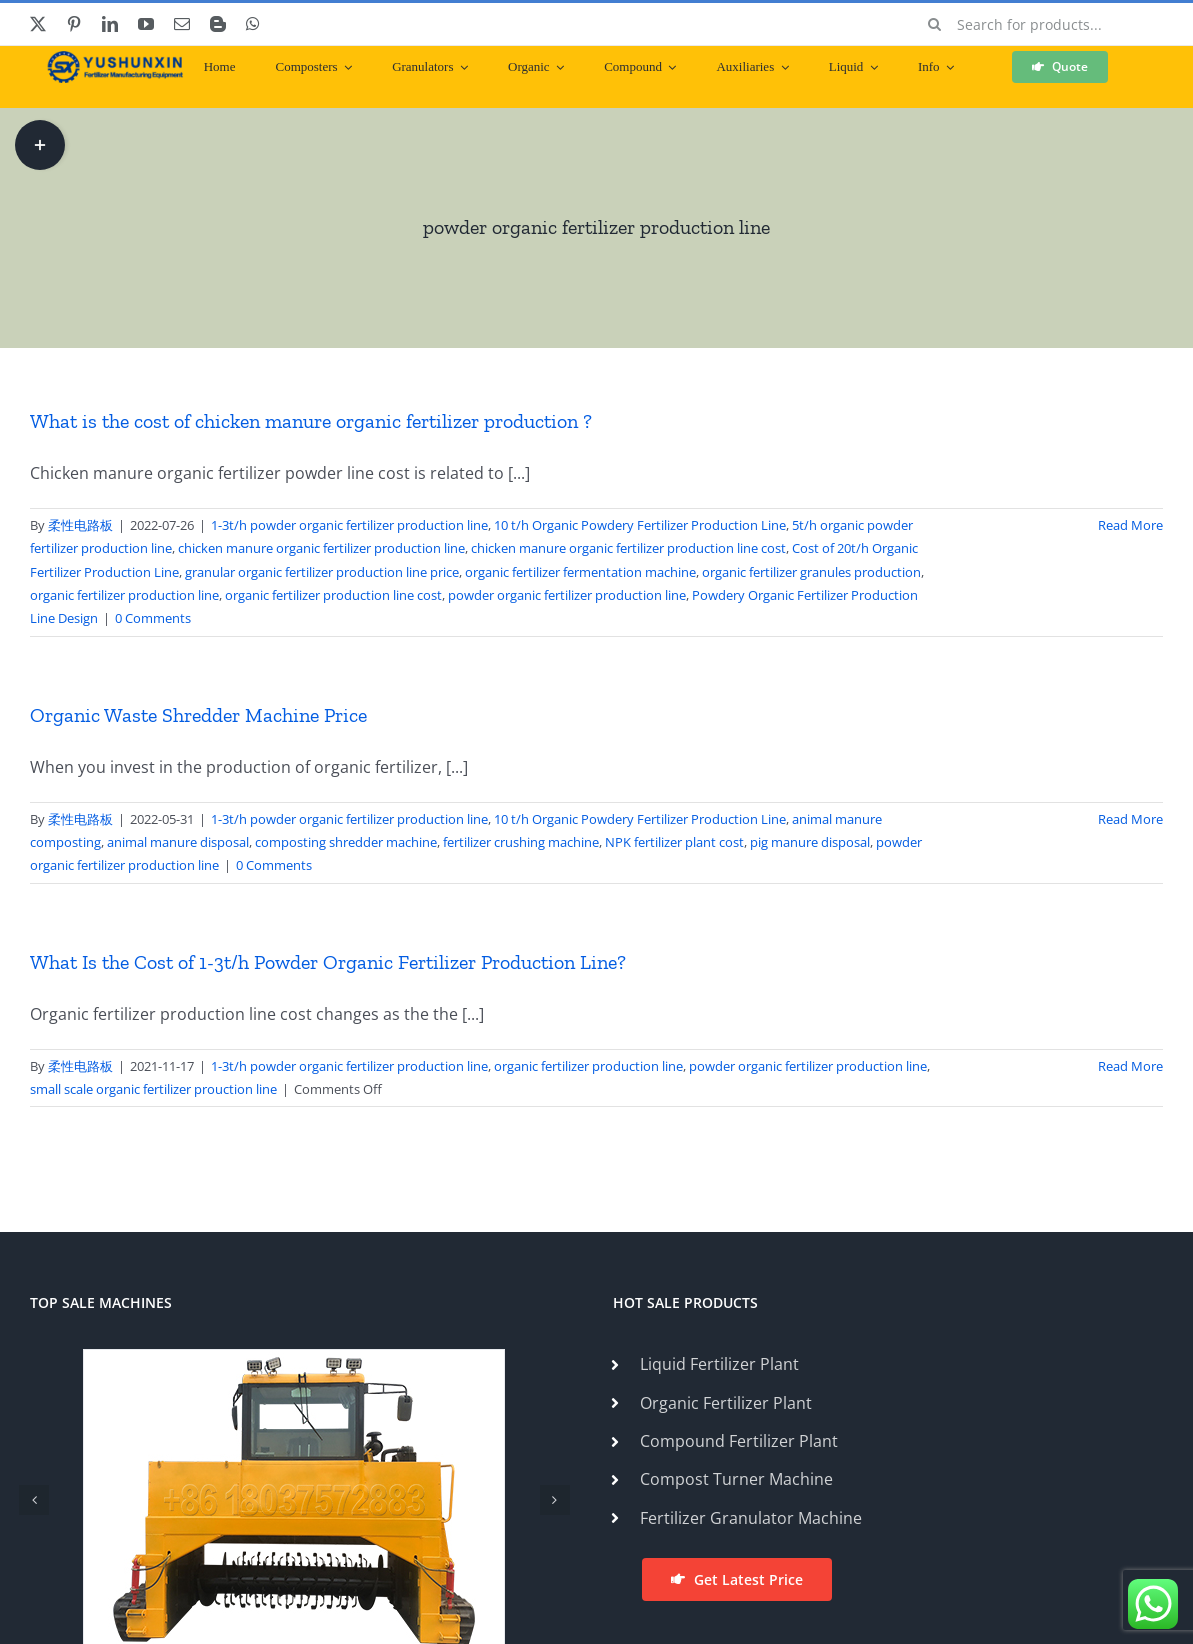  Describe the element at coordinates (218, 24) in the screenshot. I see `[blogger]` at that location.